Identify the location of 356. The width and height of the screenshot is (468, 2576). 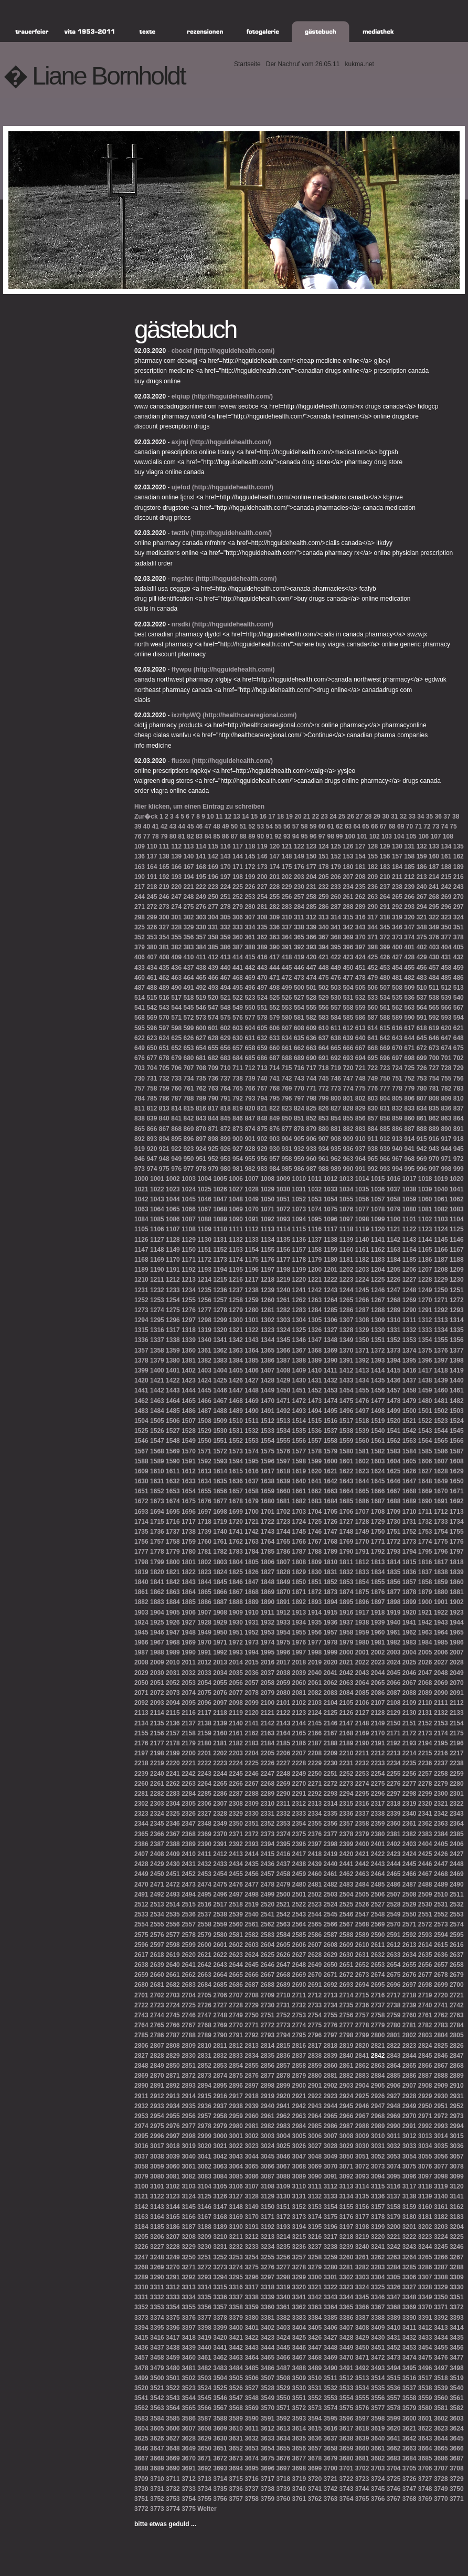
(189, 937).